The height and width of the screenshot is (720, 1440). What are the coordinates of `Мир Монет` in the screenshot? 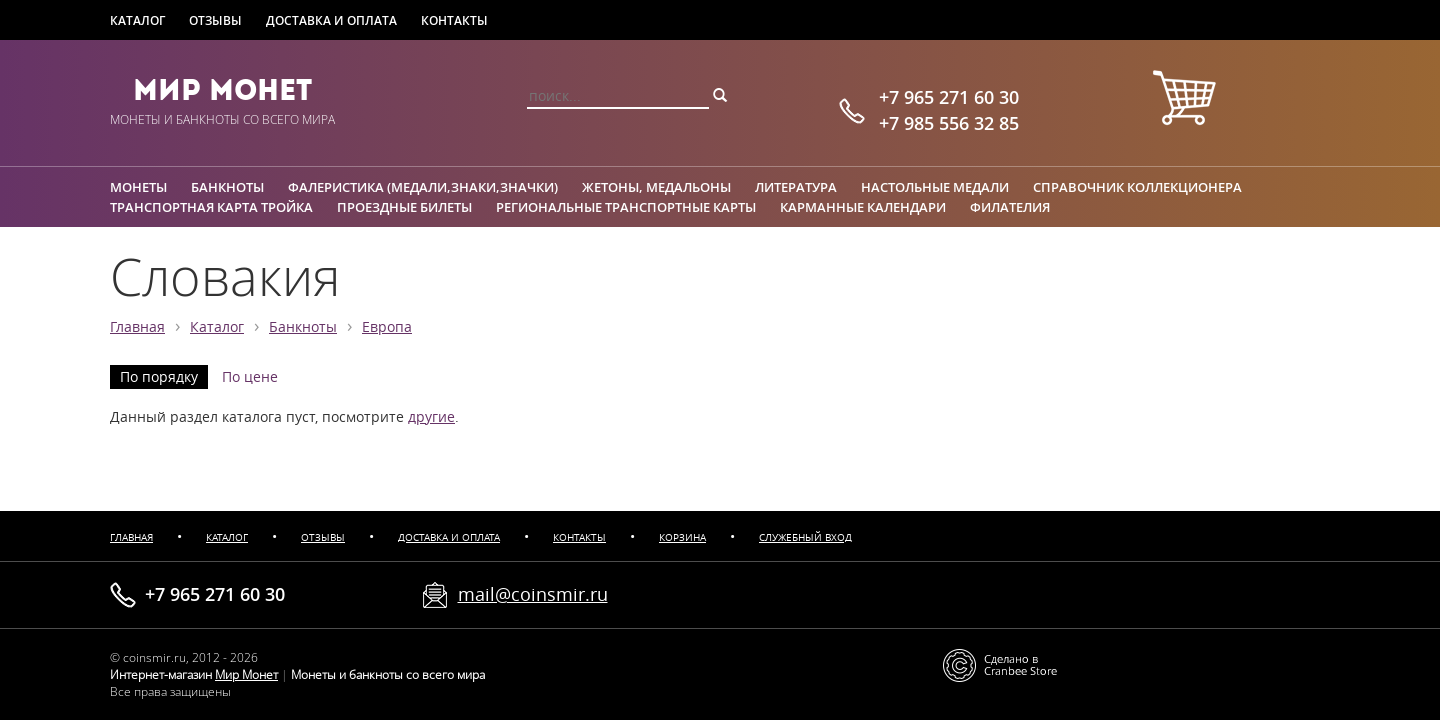 It's located at (222, 90).